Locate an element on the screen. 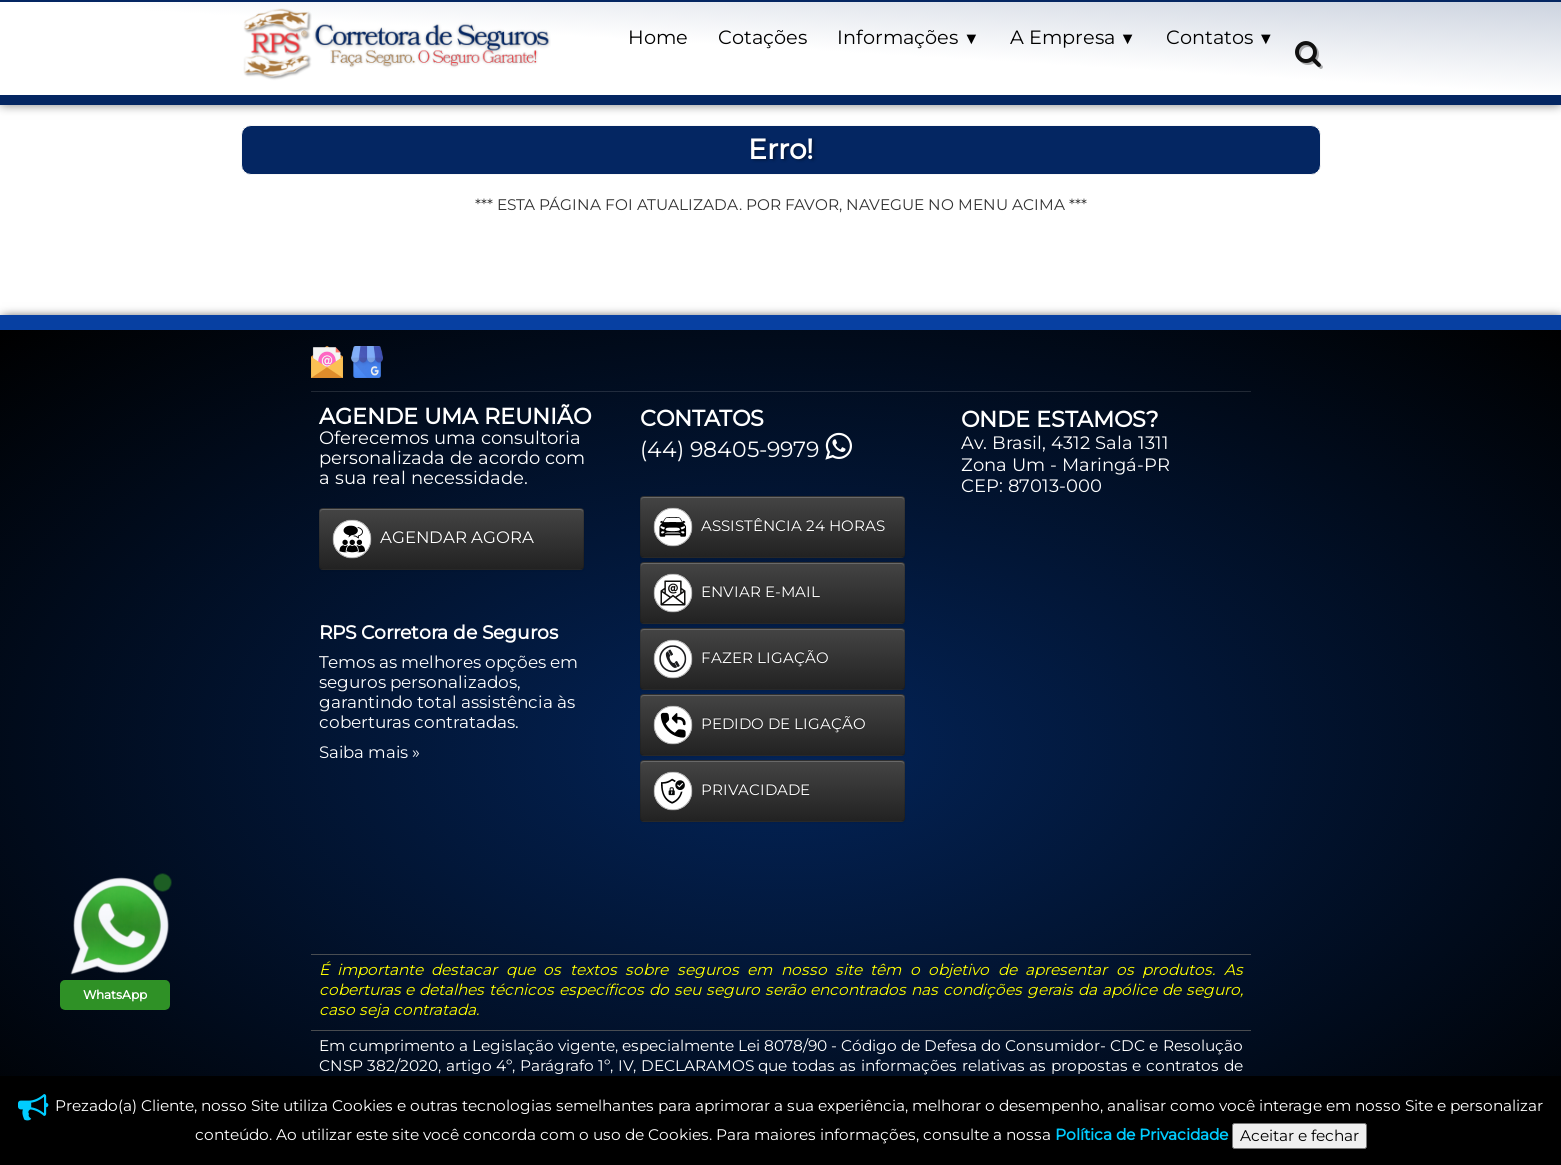 This screenshot has width=1561, height=1165. FAZER LIGAÇÃO is located at coordinates (741, 659).